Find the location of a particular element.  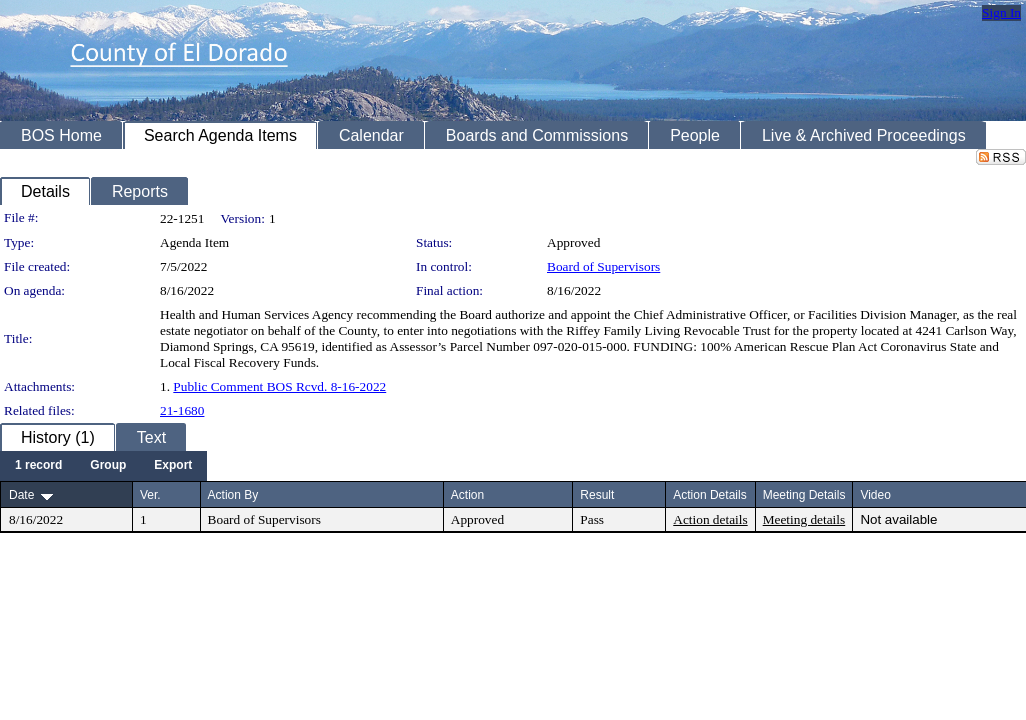

[menubar] is located at coordinates (103, 466).